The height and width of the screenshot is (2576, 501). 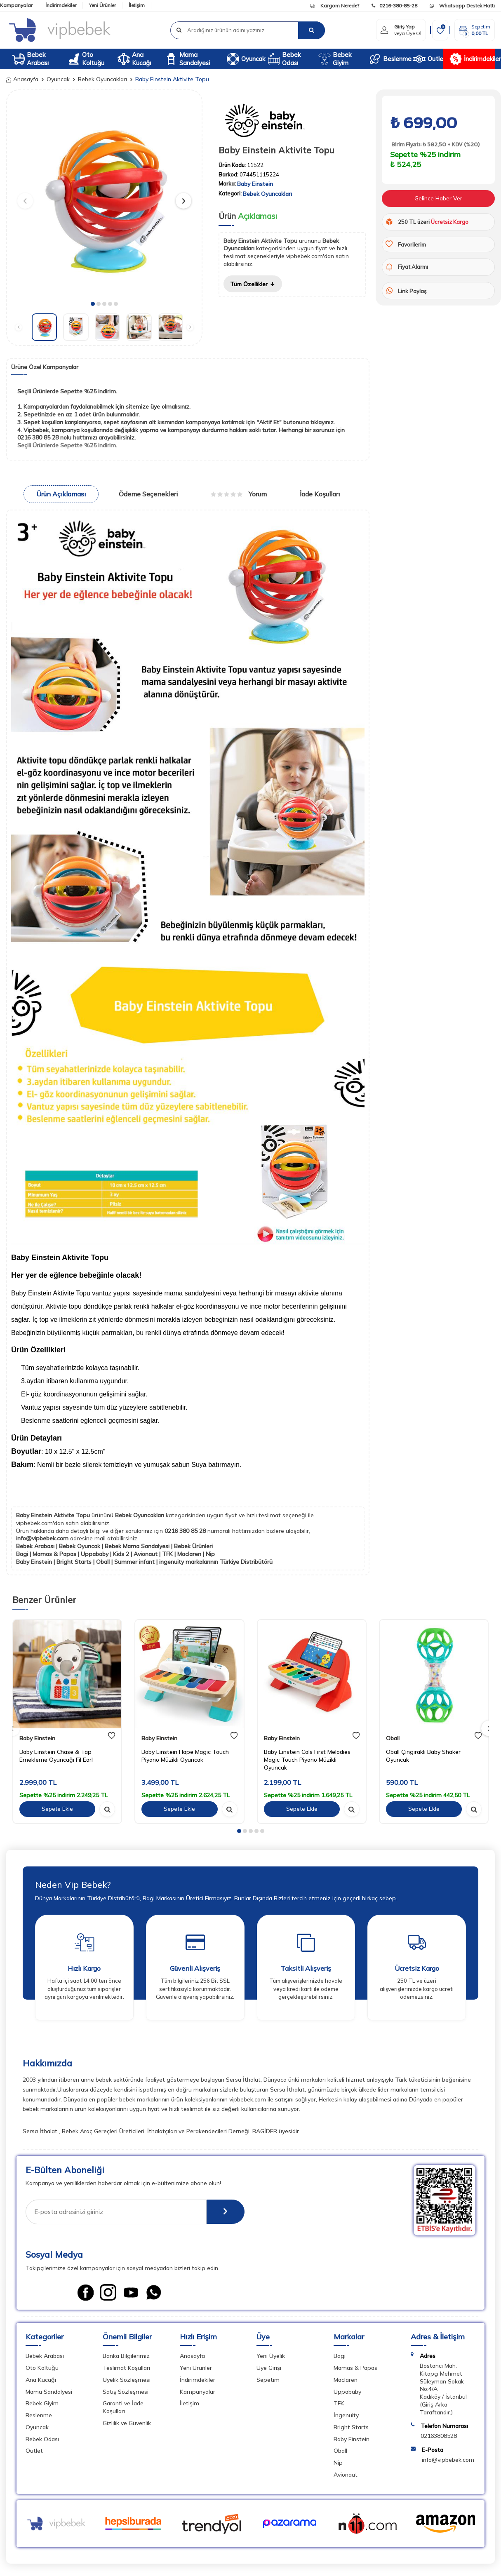 I want to click on Üye Girişi, so click(x=268, y=2368).